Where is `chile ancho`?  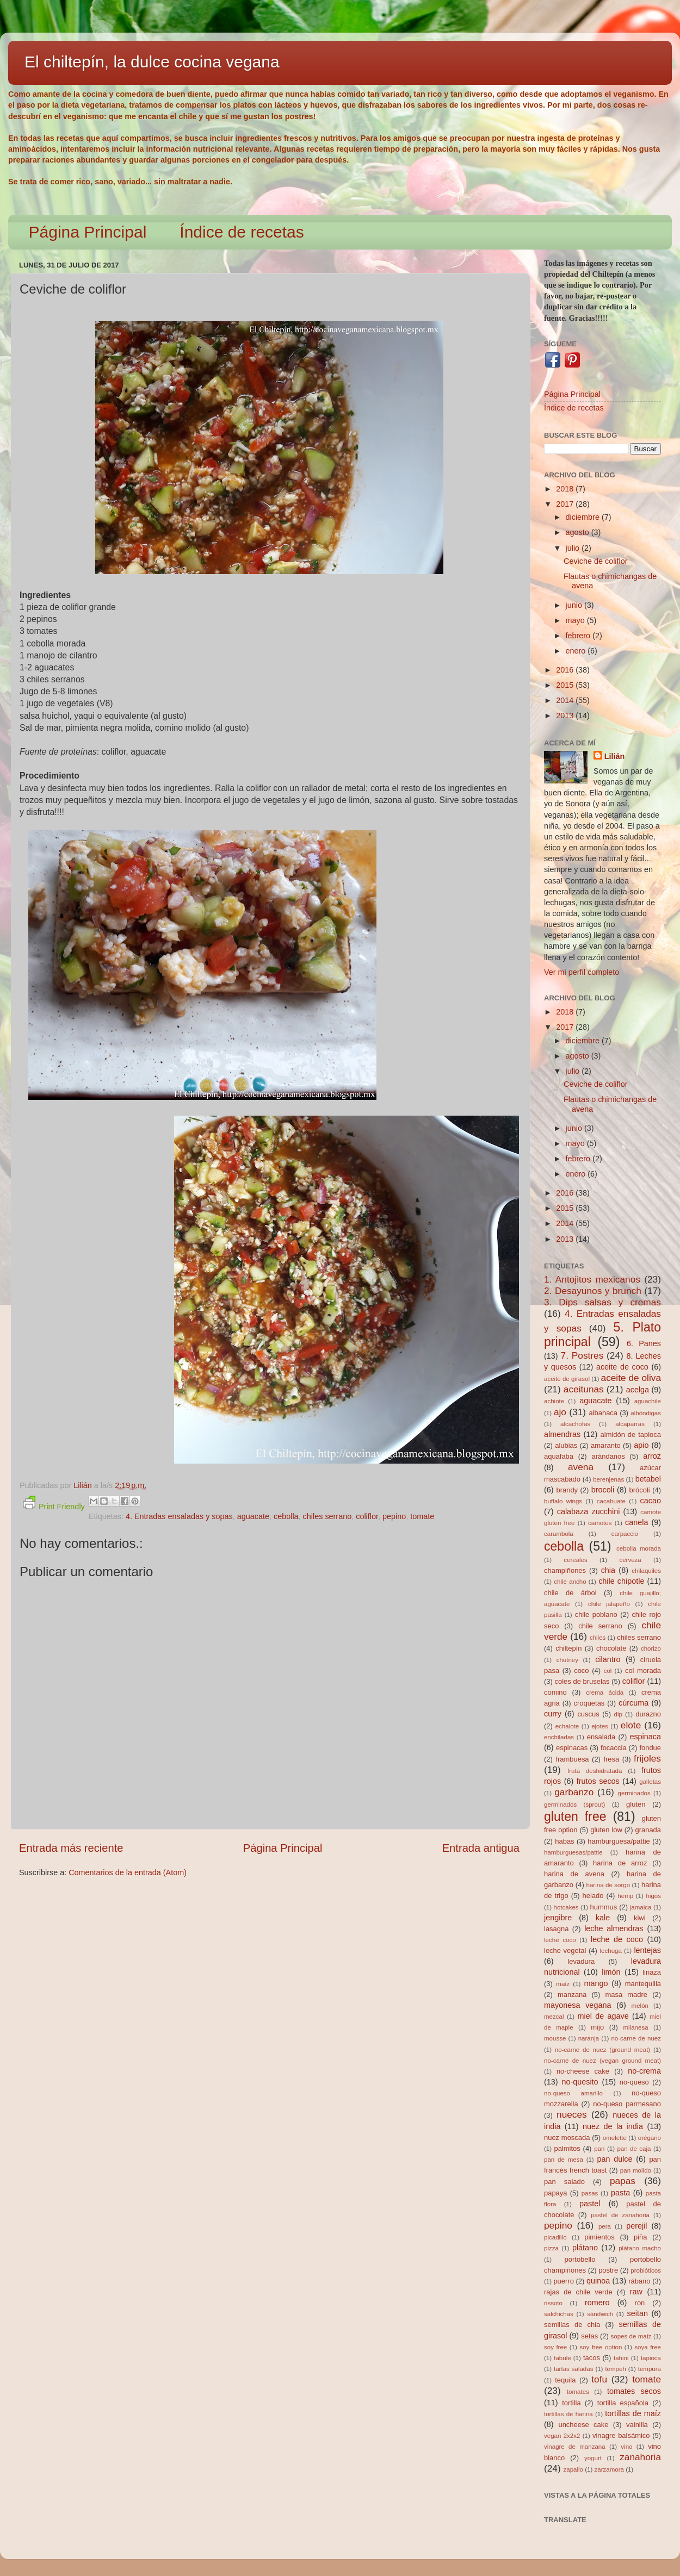 chile ancho is located at coordinates (570, 1581).